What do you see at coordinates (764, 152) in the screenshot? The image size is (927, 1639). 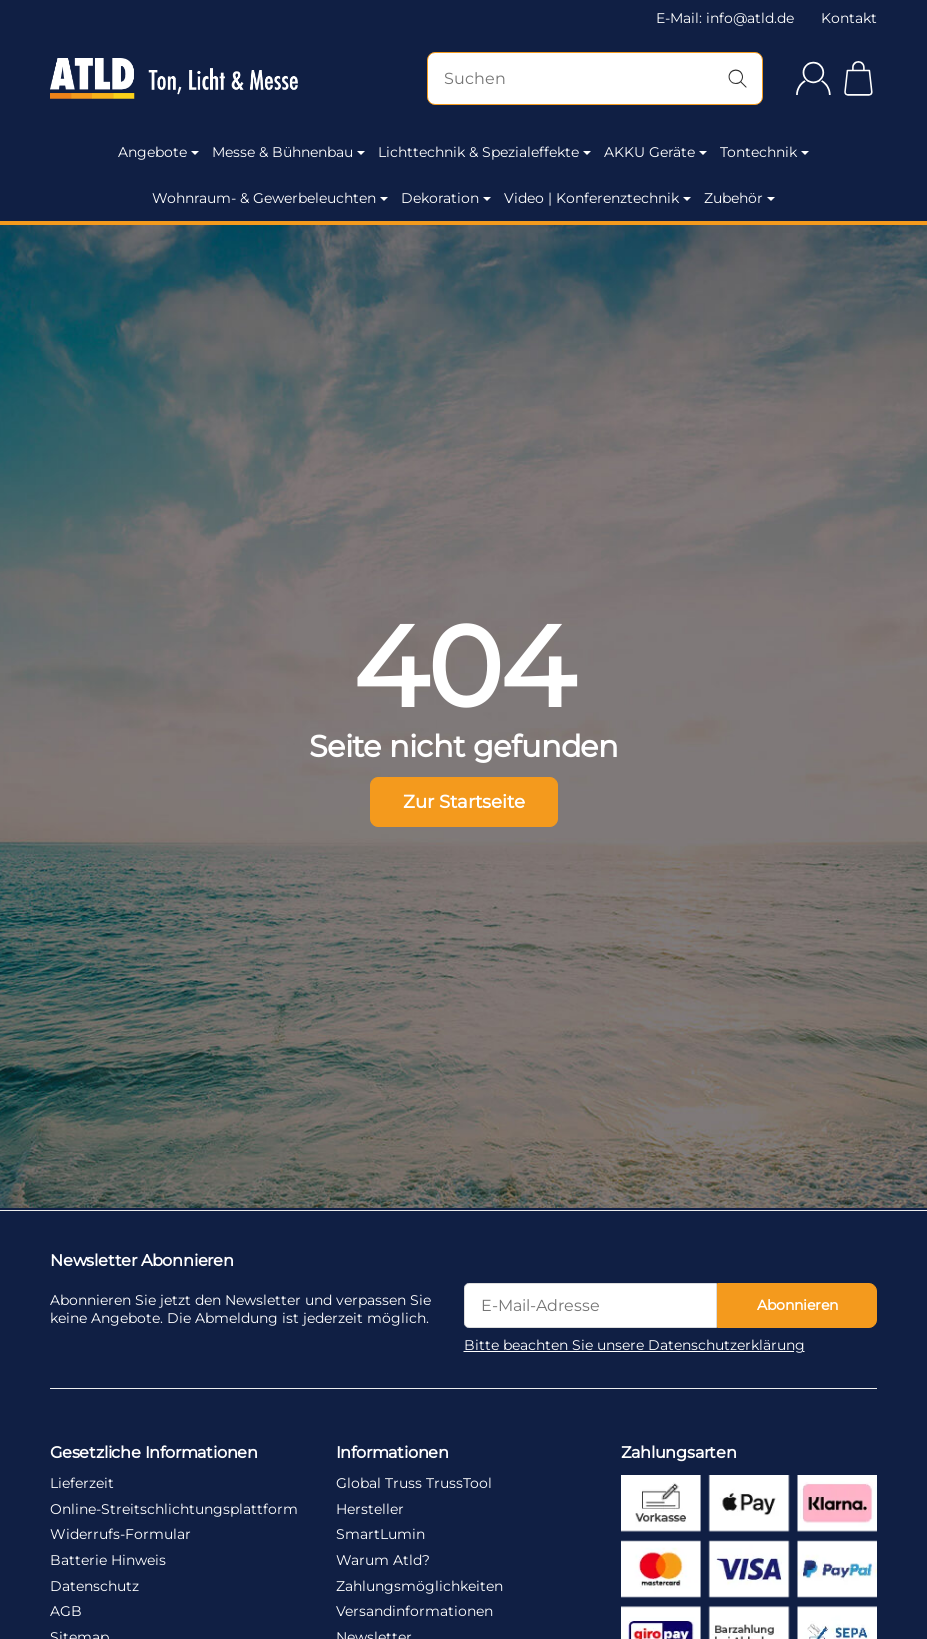 I see `Tontechnik` at bounding box center [764, 152].